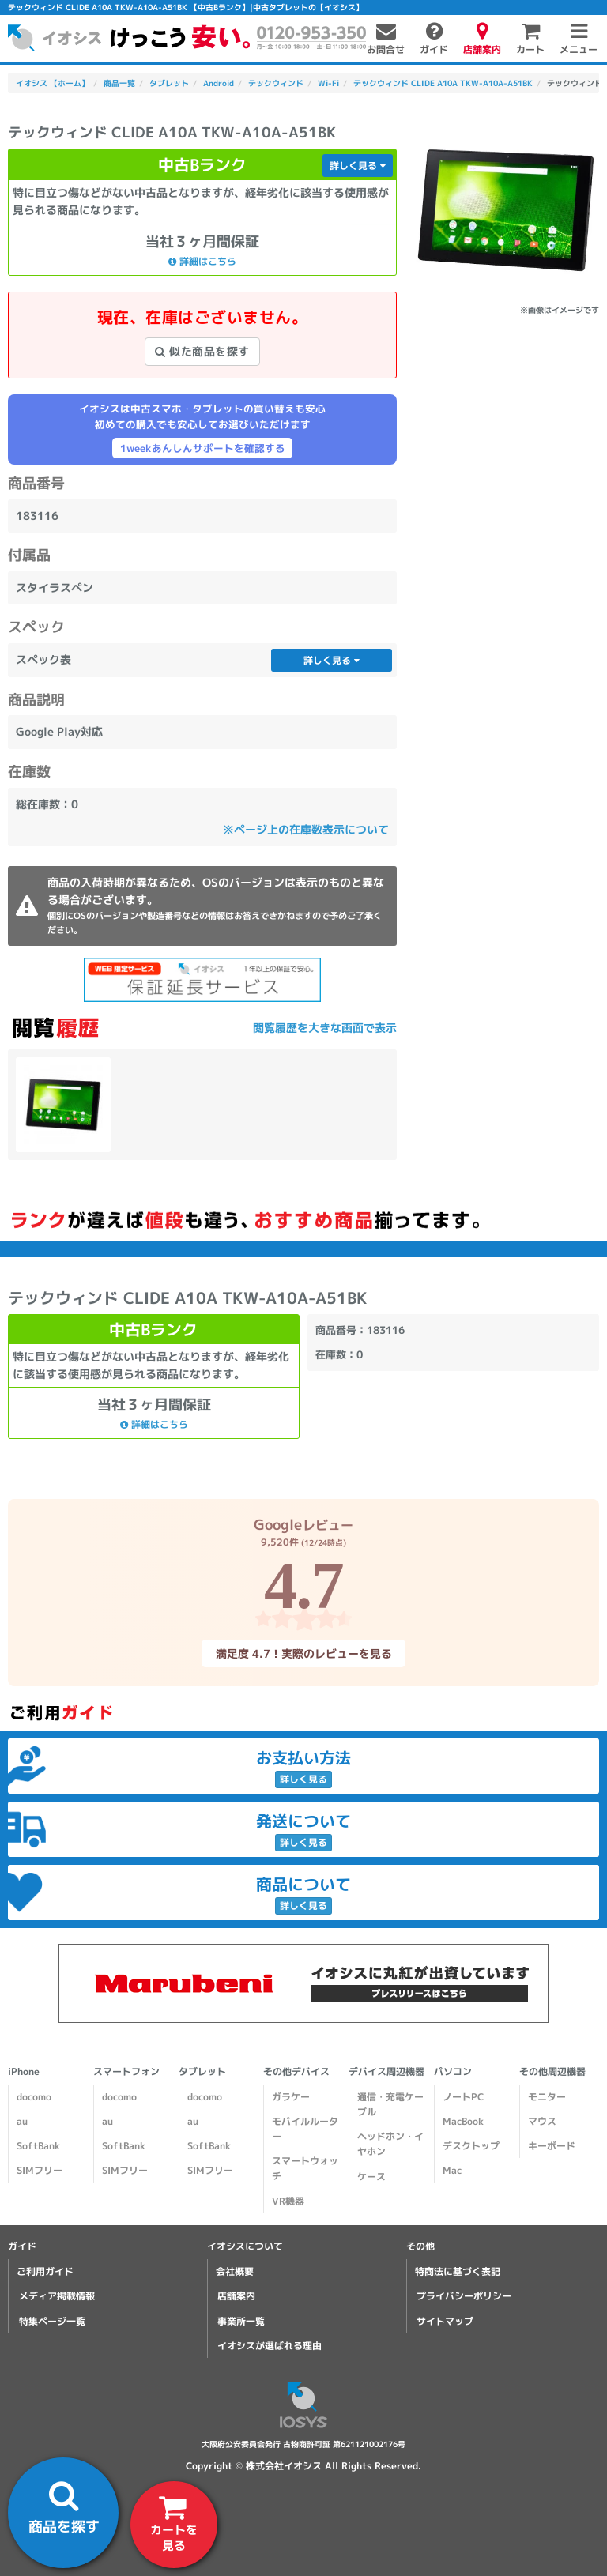 This screenshot has height=2576, width=607. What do you see at coordinates (453, 2071) in the screenshot?
I see `パソコン` at bounding box center [453, 2071].